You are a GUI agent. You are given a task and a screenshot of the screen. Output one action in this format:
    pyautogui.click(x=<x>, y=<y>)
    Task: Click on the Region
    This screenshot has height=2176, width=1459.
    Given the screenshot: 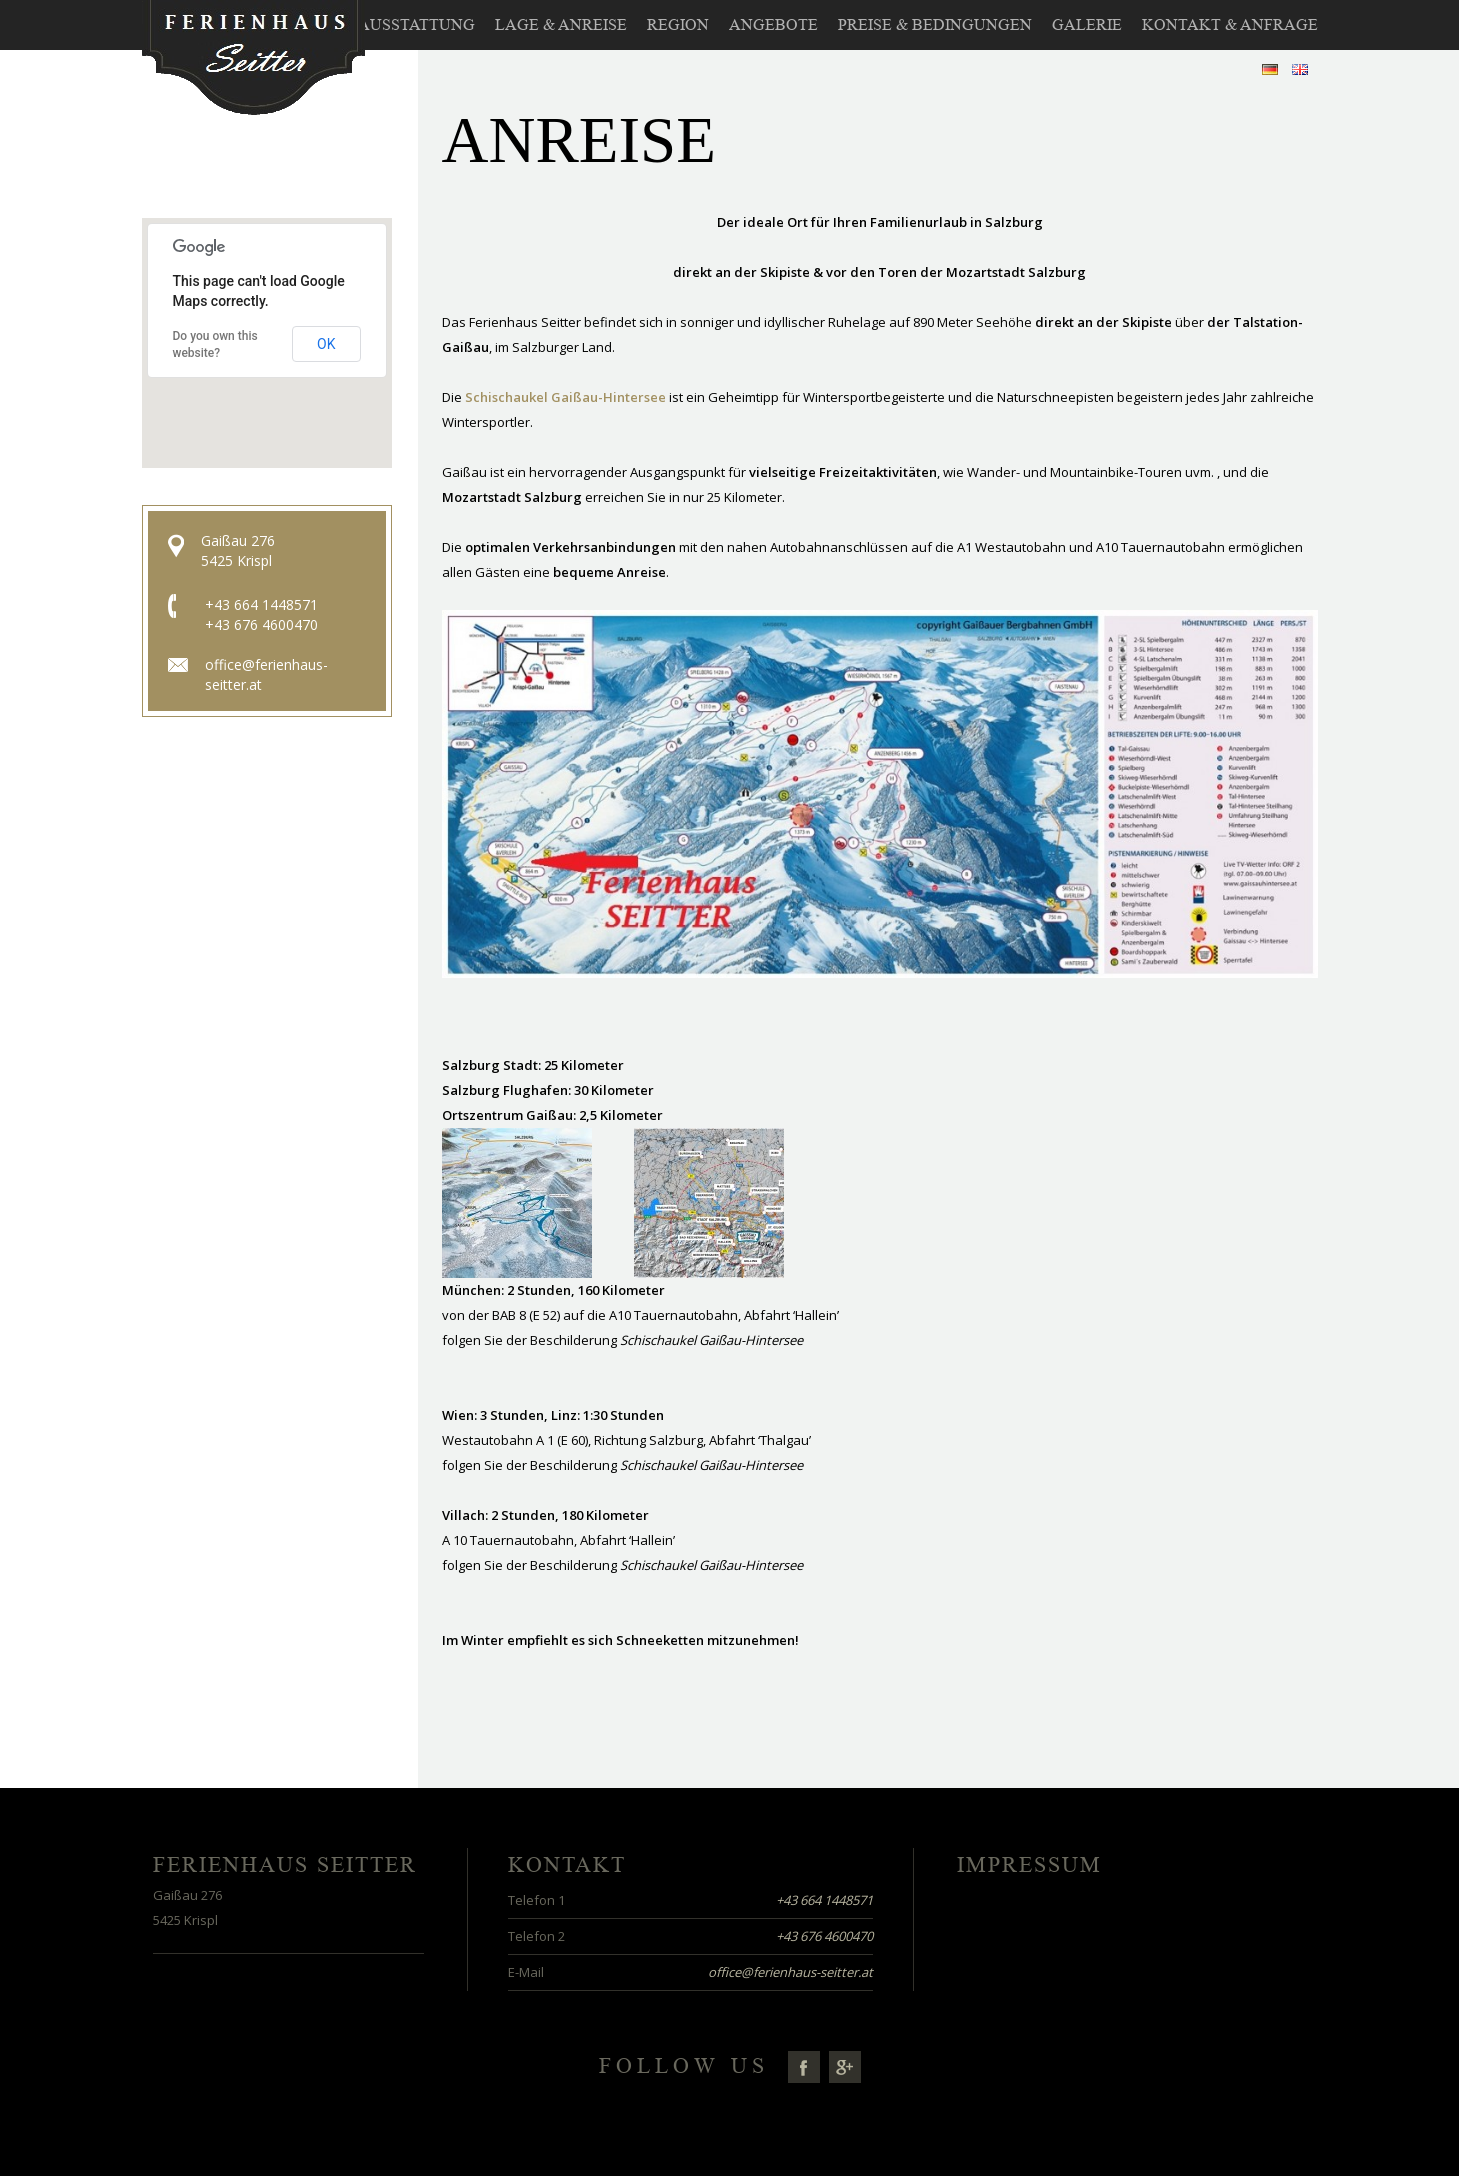 What is the action you would take?
    pyautogui.click(x=678, y=25)
    